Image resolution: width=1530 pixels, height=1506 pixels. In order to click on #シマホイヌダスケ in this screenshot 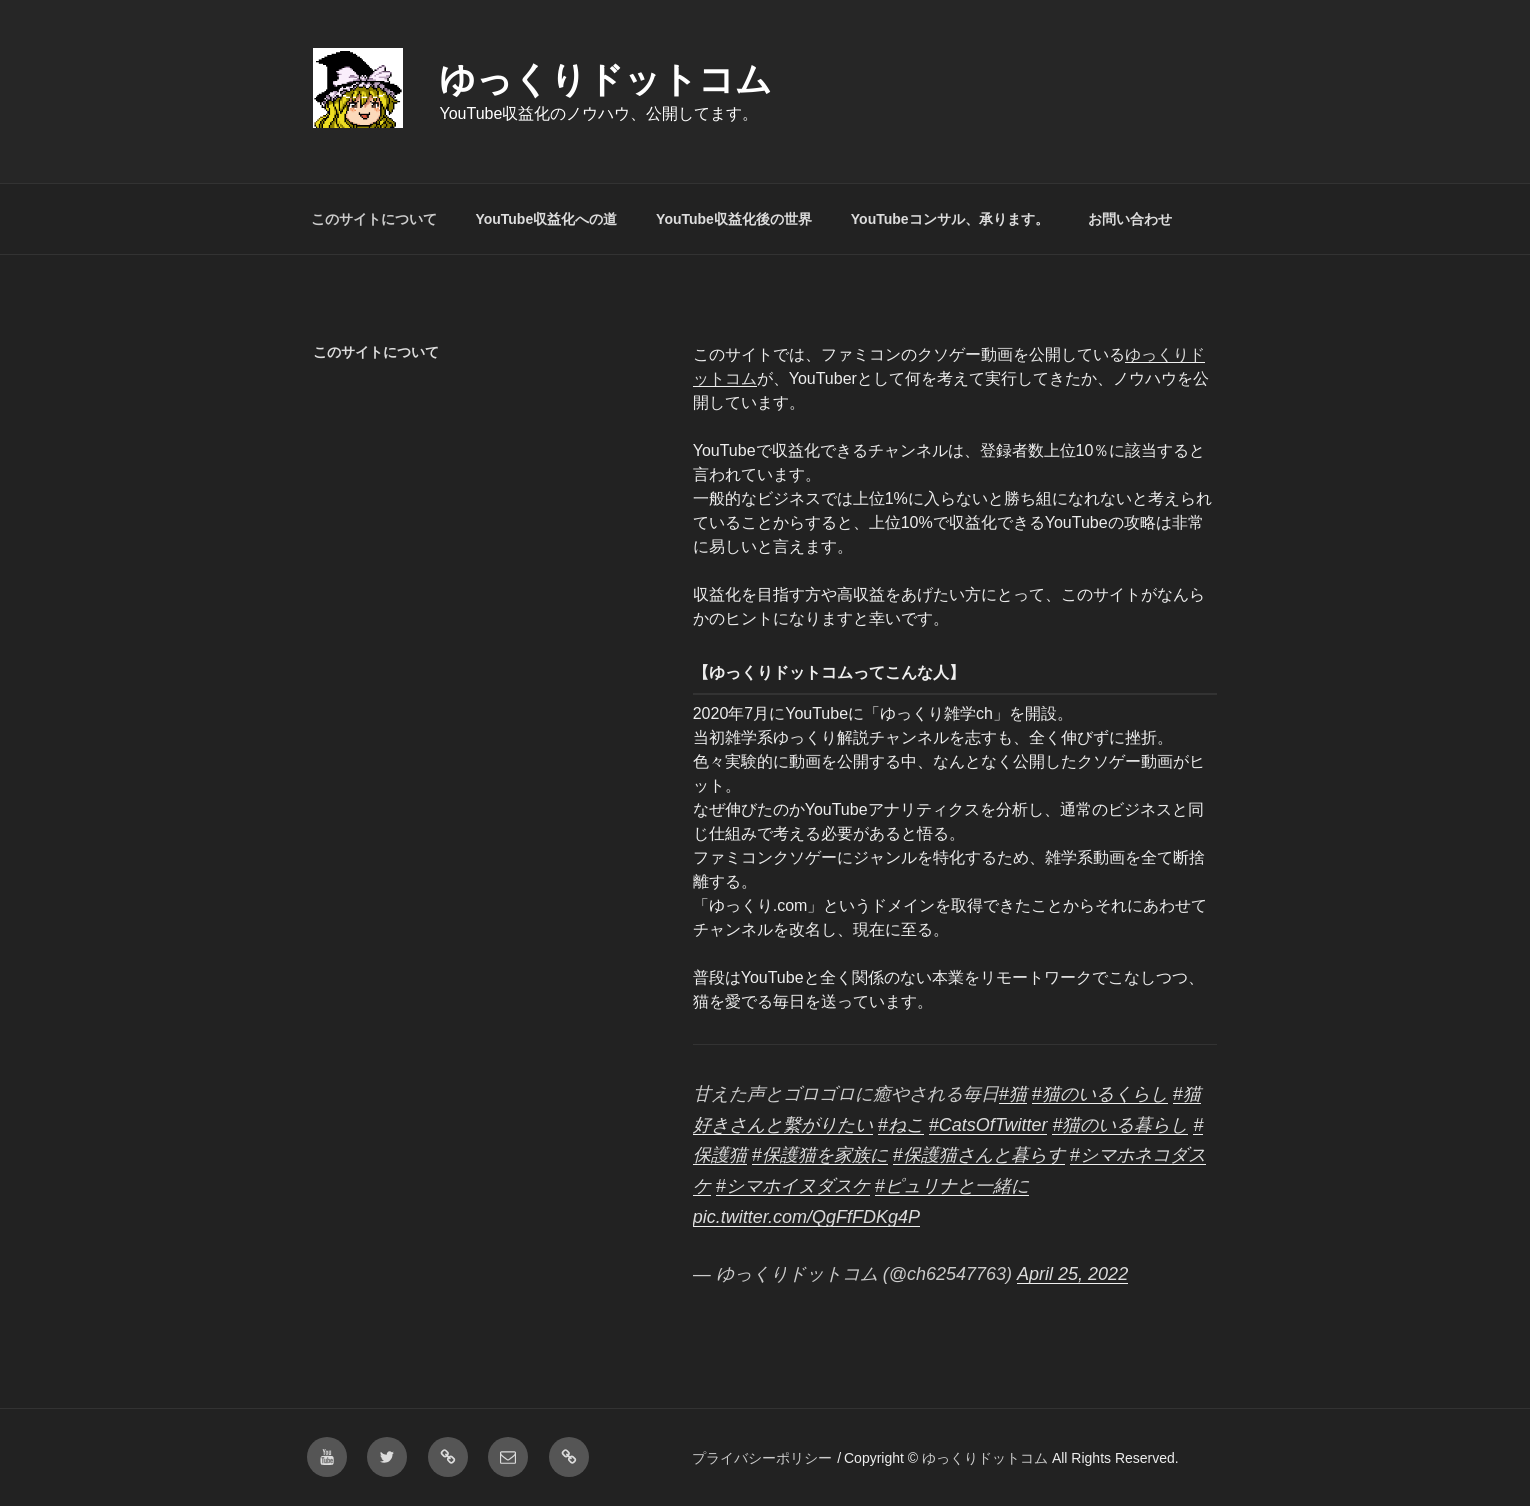, I will do `click(793, 1186)`.